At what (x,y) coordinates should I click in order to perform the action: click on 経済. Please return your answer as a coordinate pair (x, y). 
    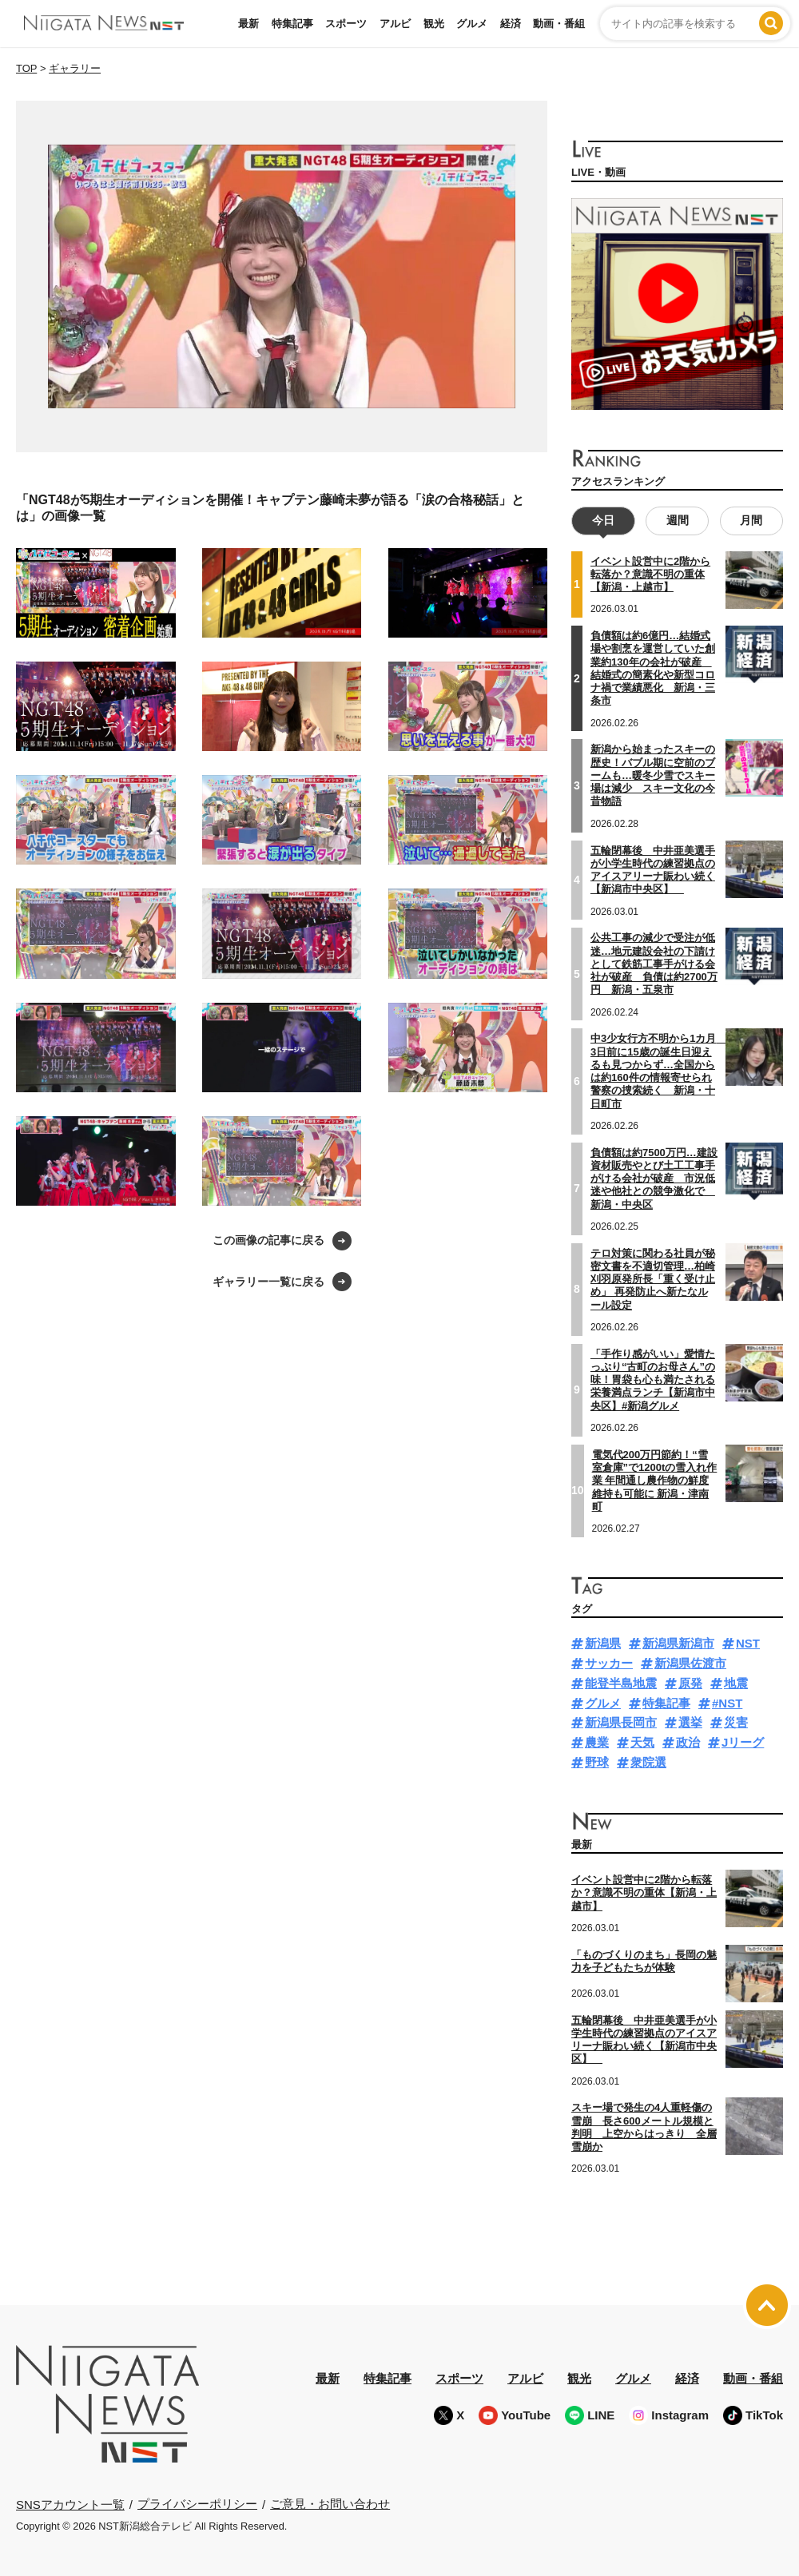
    Looking at the image, I should click on (510, 24).